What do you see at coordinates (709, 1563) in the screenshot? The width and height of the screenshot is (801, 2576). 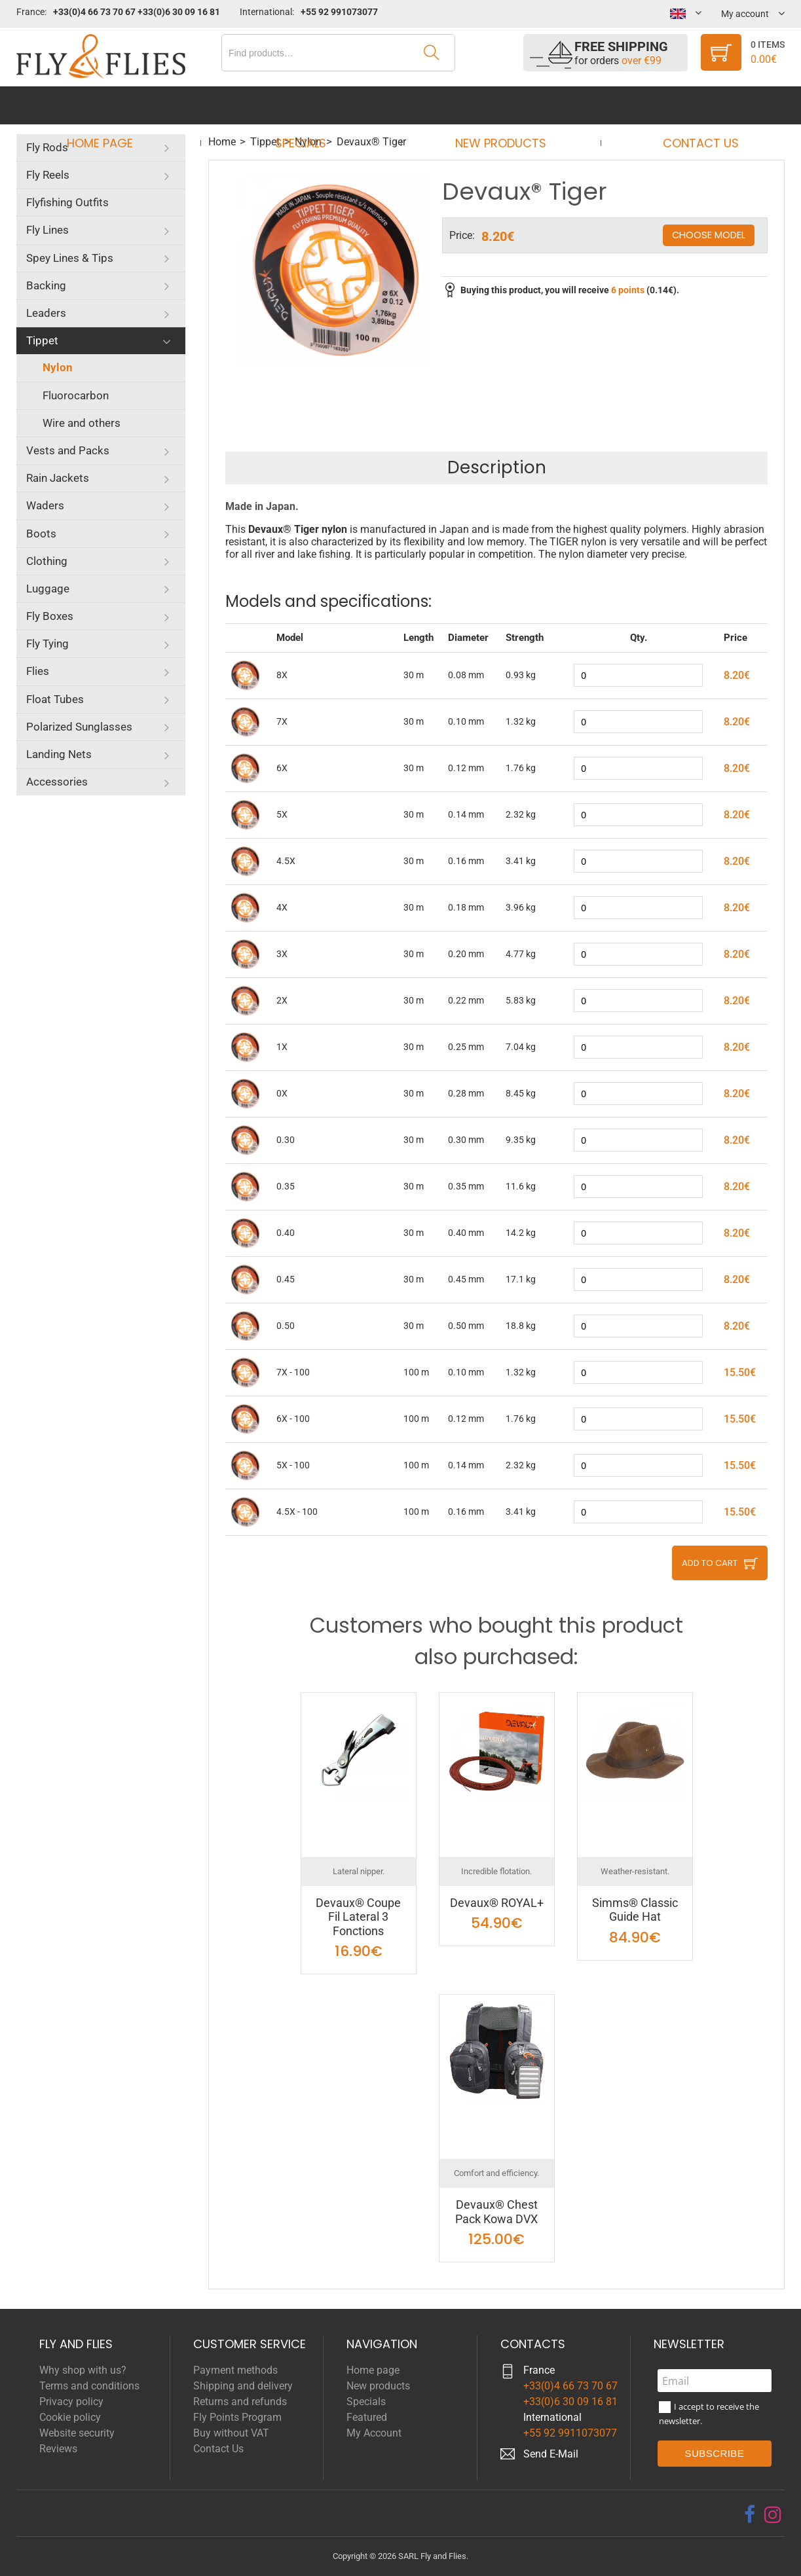 I see `Add to cart` at bounding box center [709, 1563].